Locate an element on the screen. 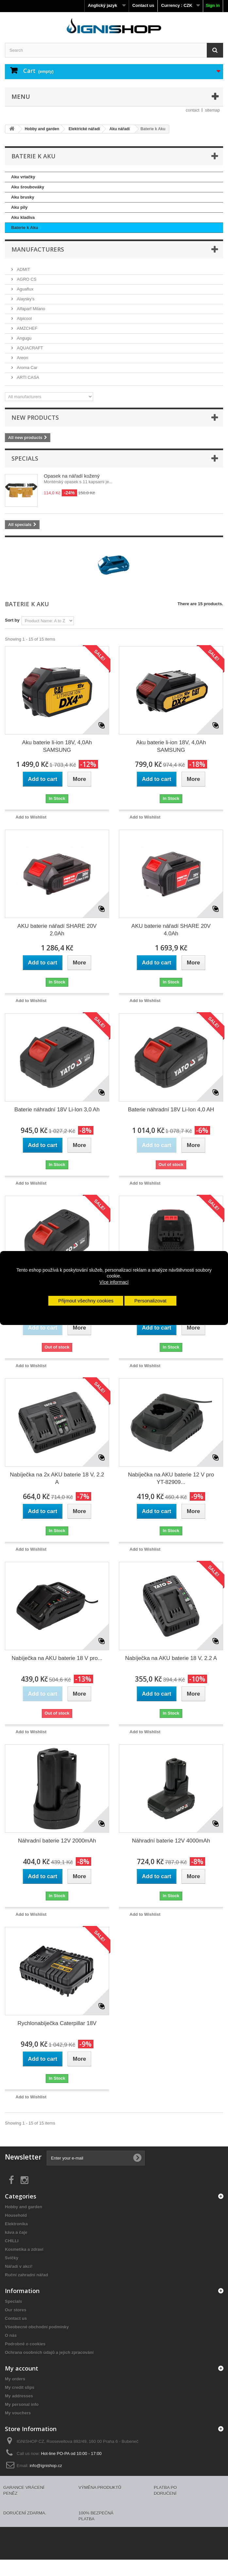 This screenshot has width=228, height=2576. Add to Wishlist is located at coordinates (31, 817).